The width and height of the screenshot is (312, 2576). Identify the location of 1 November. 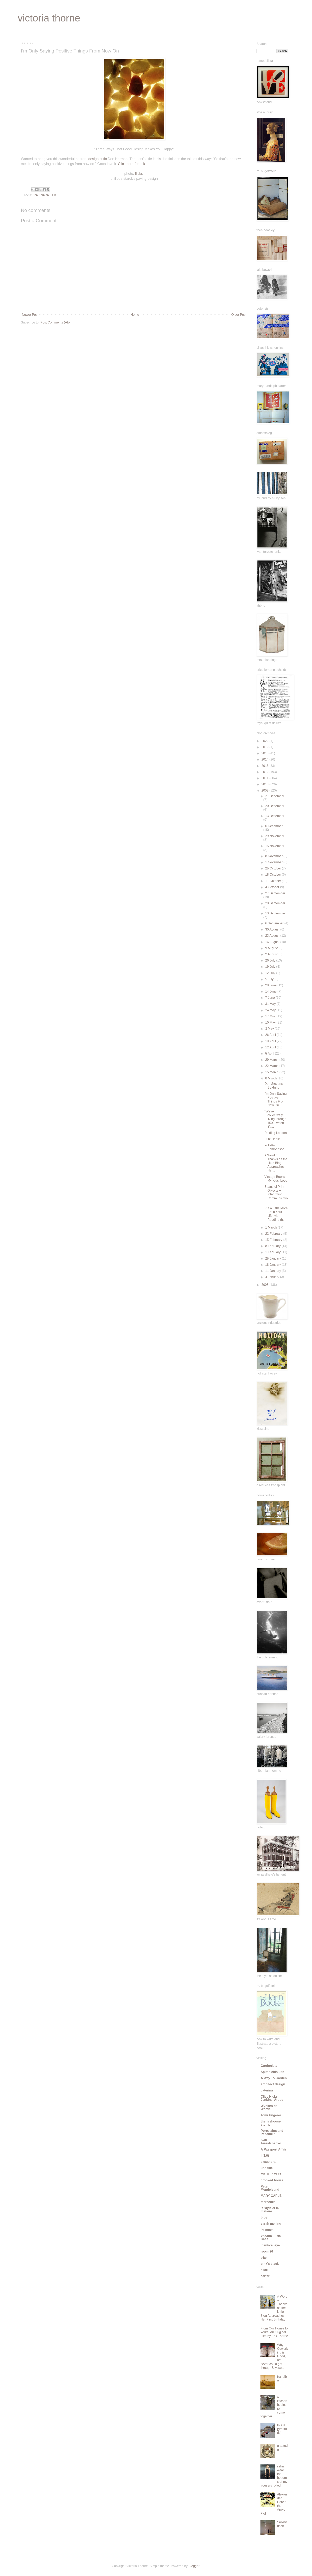
(274, 862).